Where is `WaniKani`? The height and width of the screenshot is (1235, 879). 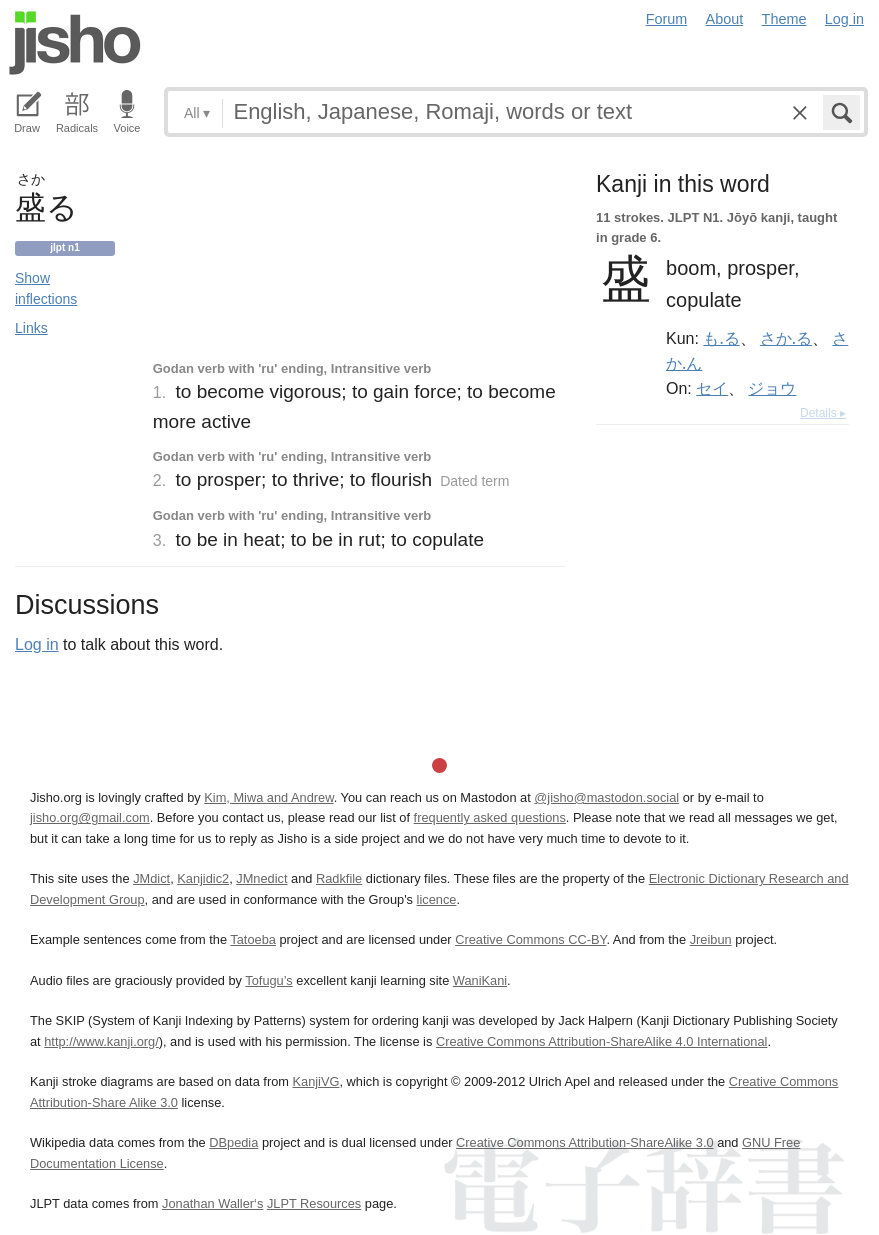 WaniKani is located at coordinates (480, 980).